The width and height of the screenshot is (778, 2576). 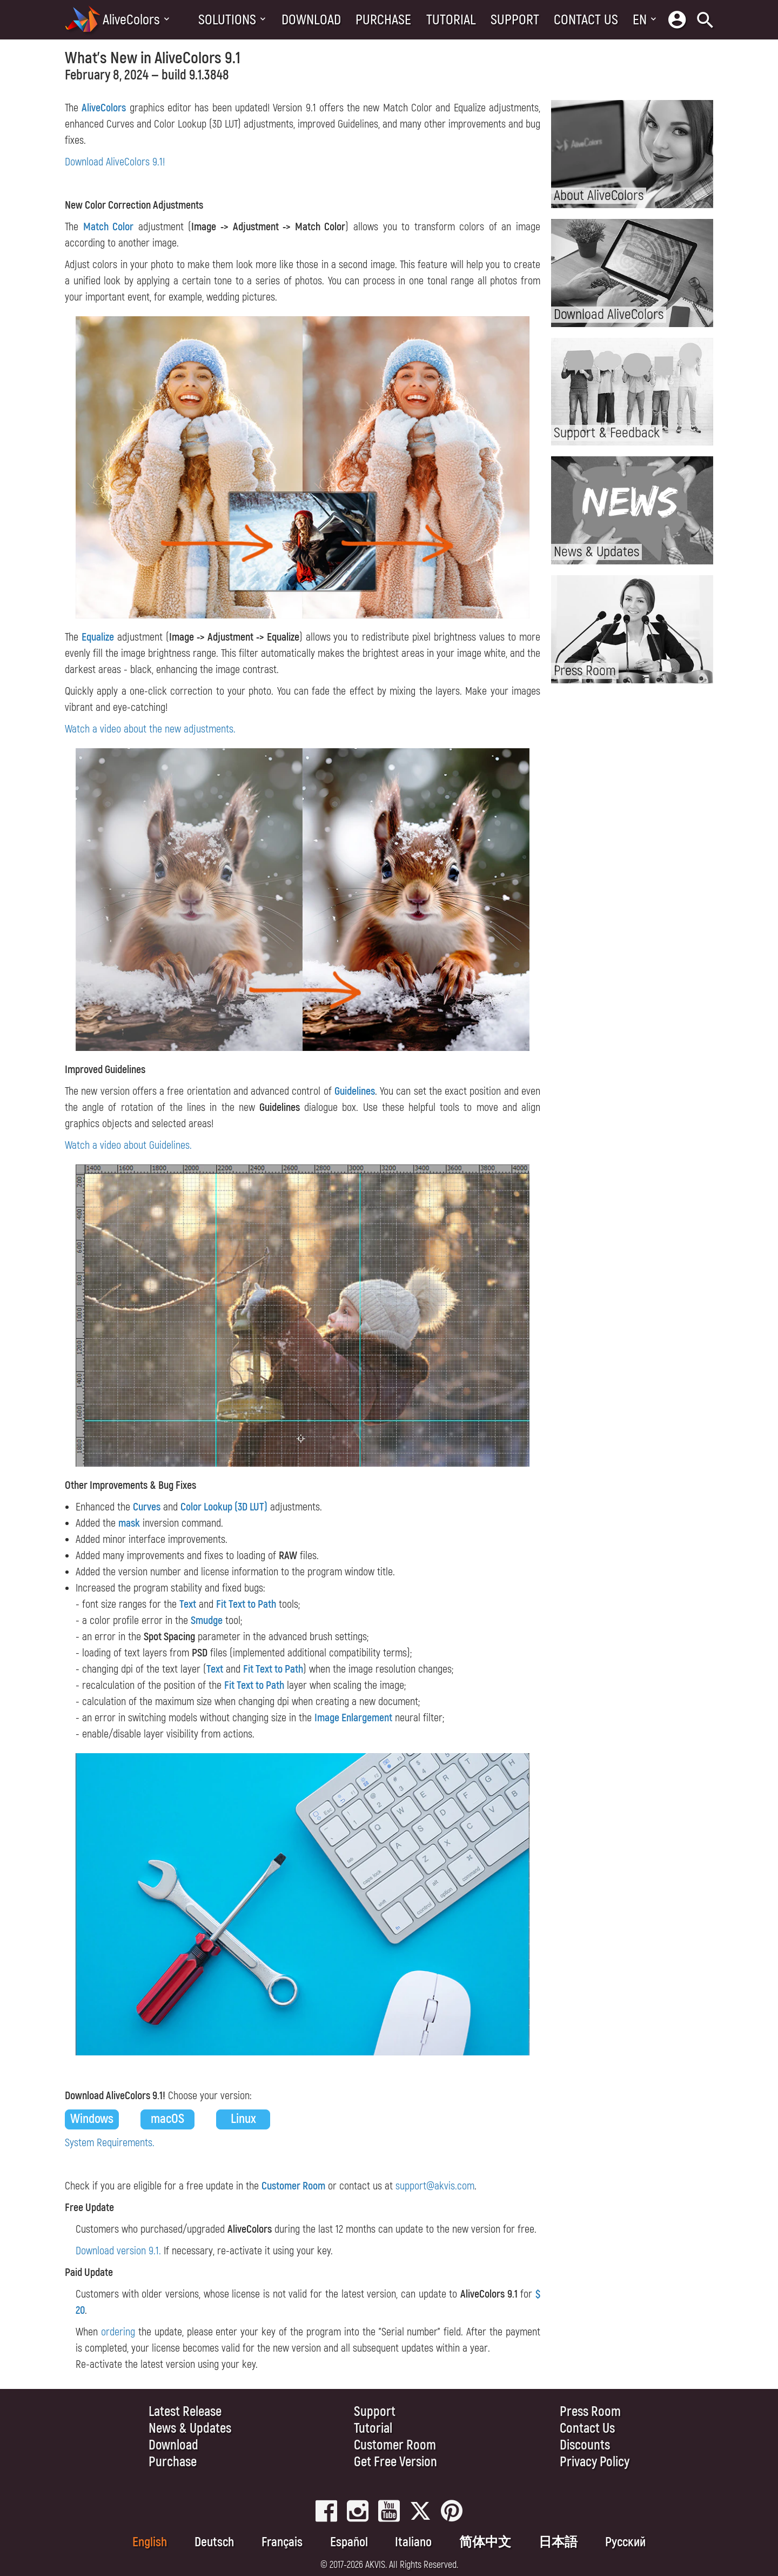 I want to click on Download, so click(x=311, y=20).